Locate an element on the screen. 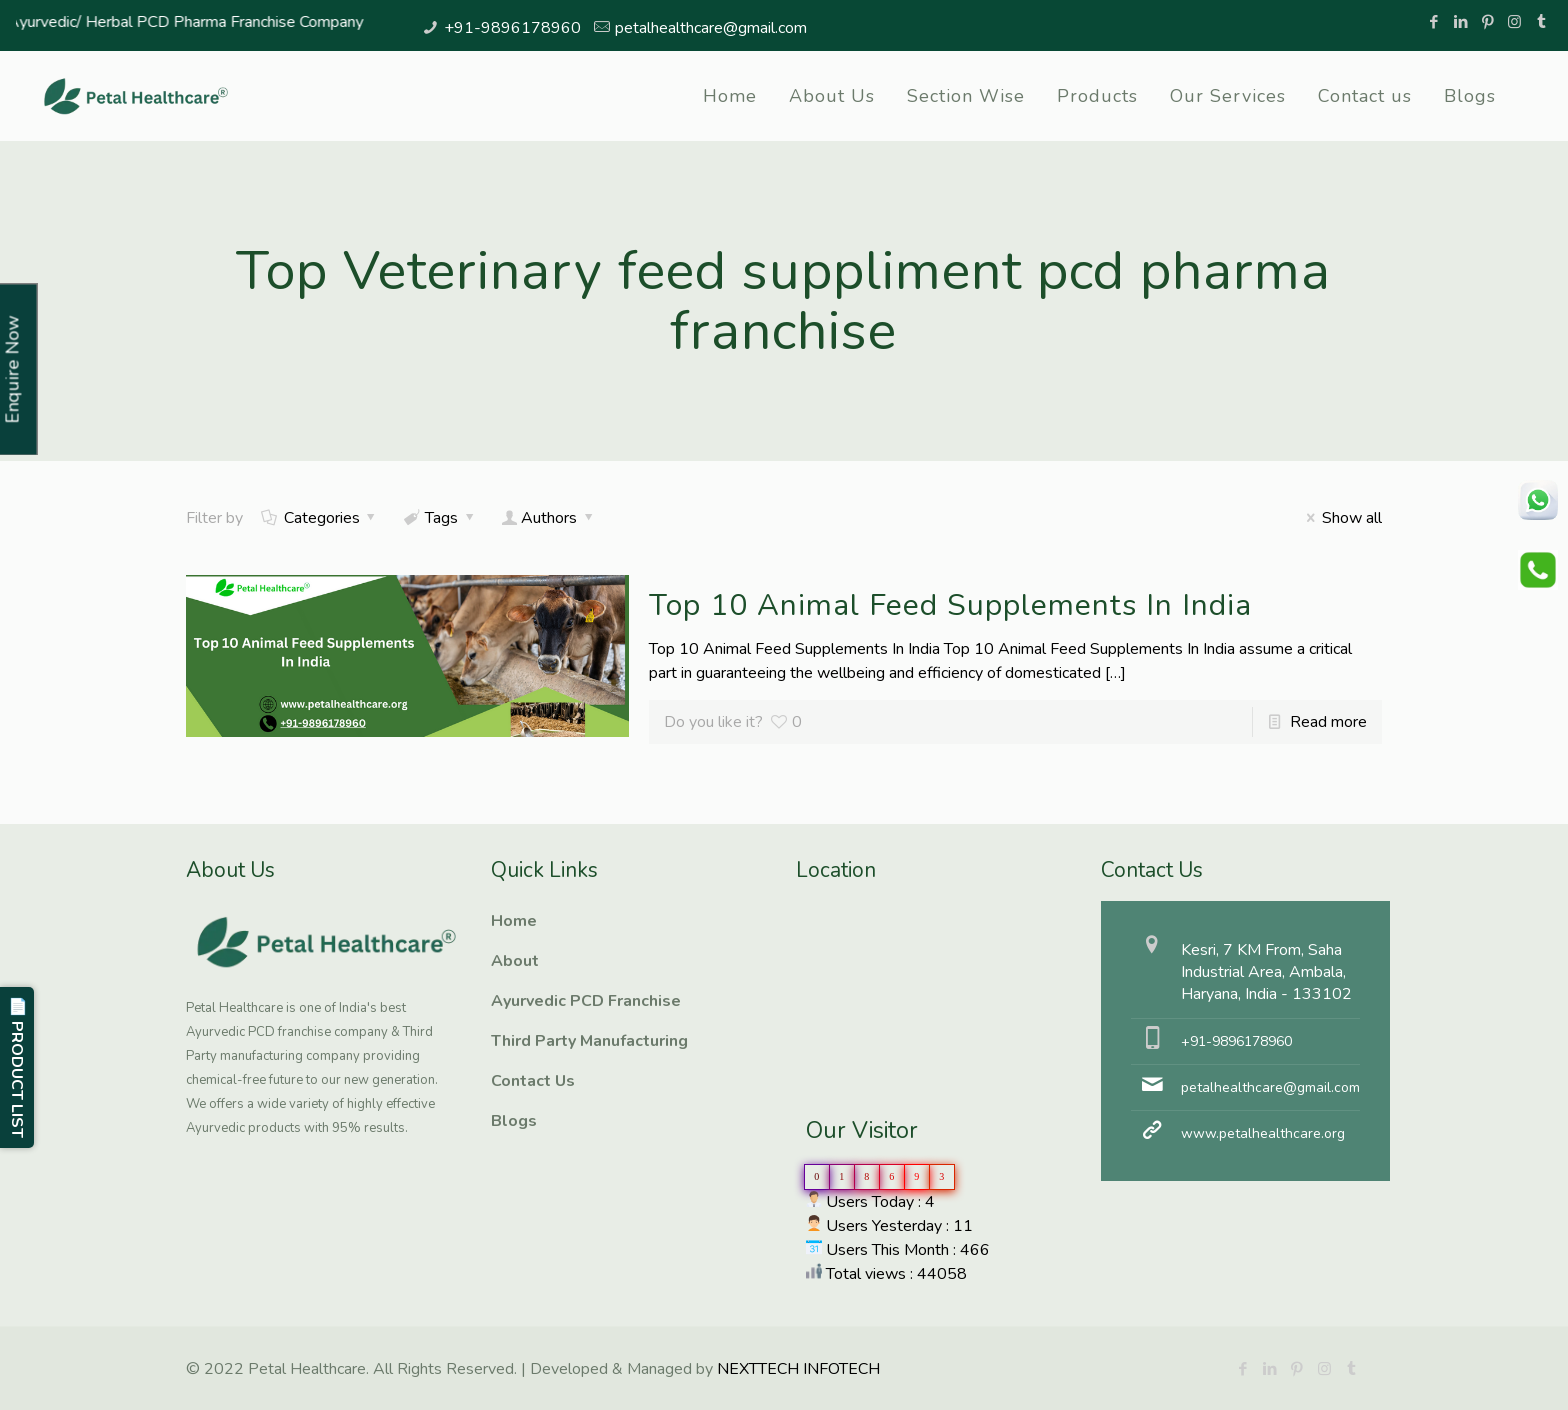  Blogs is located at coordinates (514, 1121).